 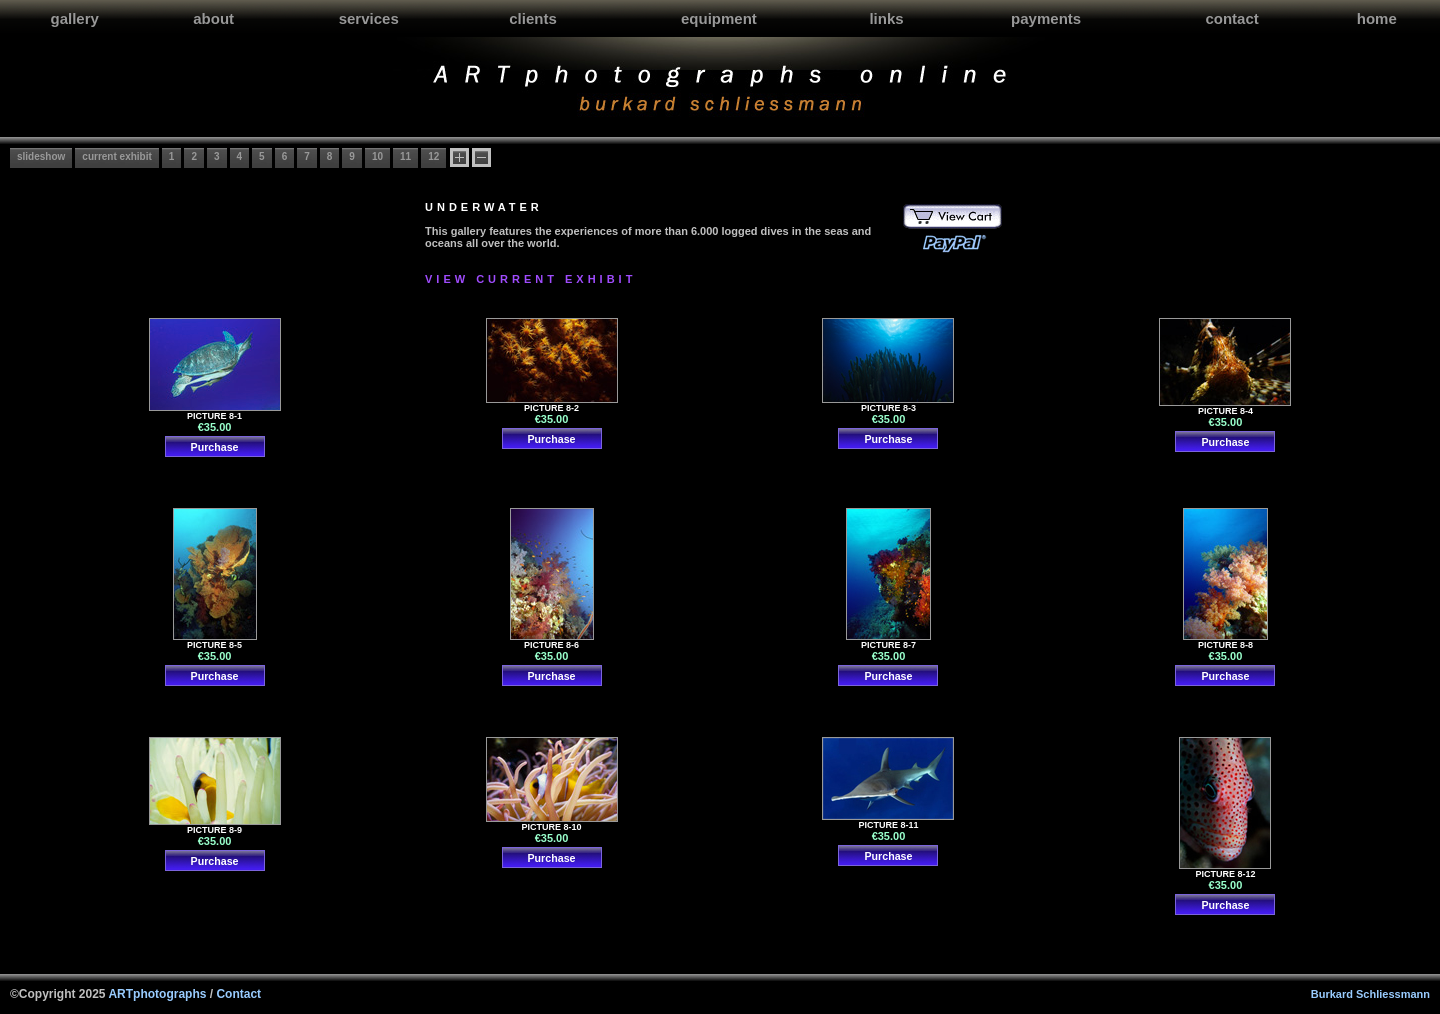 What do you see at coordinates (530, 279) in the screenshot?
I see `VIEW CURRENT EXHIBIT` at bounding box center [530, 279].